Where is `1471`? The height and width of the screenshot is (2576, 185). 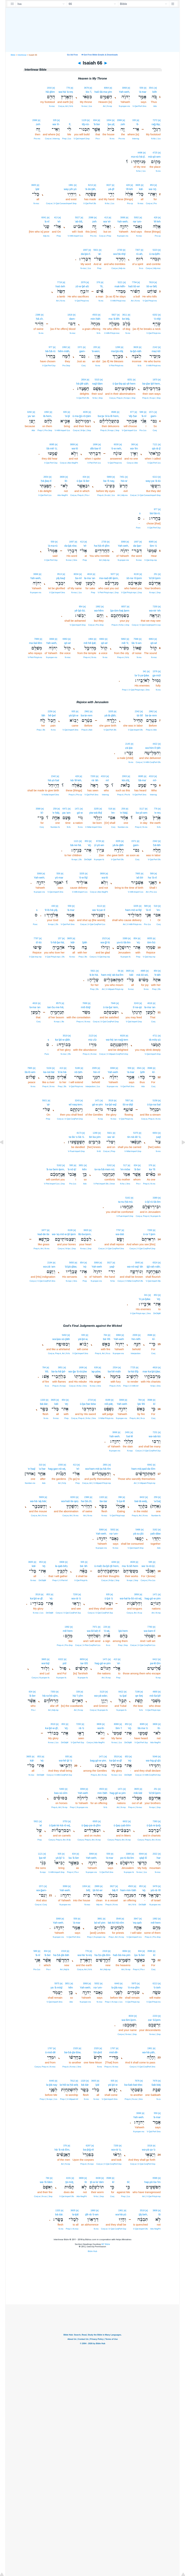 1471 is located at coordinates (77, 808).